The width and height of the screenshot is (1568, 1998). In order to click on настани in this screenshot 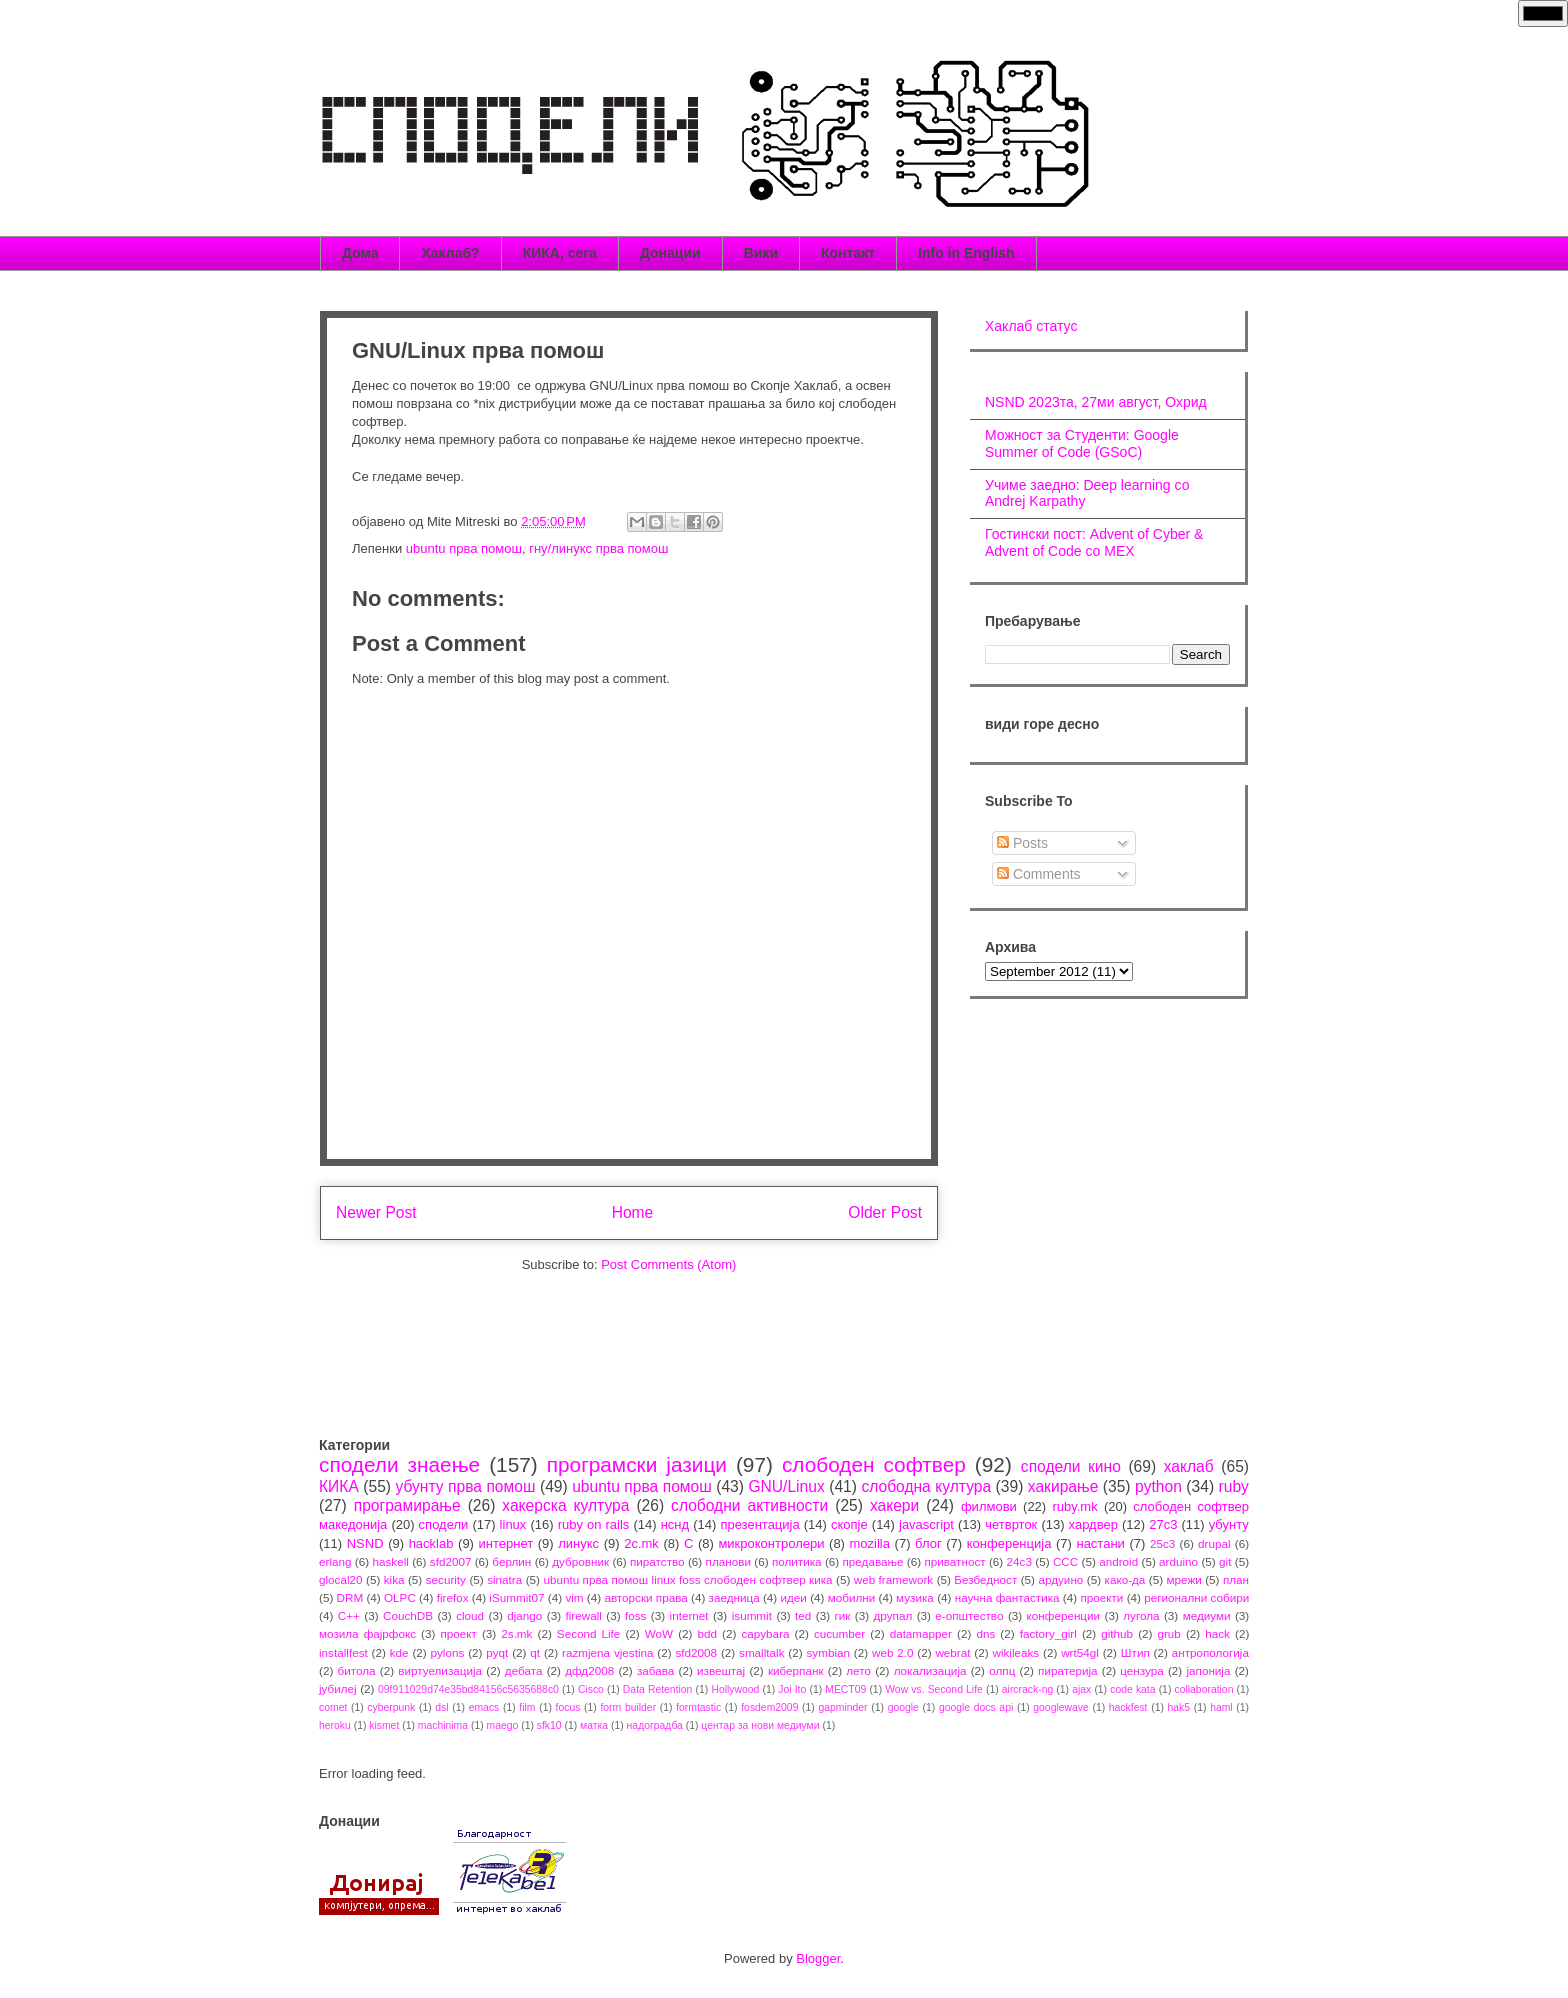, I will do `click(1100, 1543)`.